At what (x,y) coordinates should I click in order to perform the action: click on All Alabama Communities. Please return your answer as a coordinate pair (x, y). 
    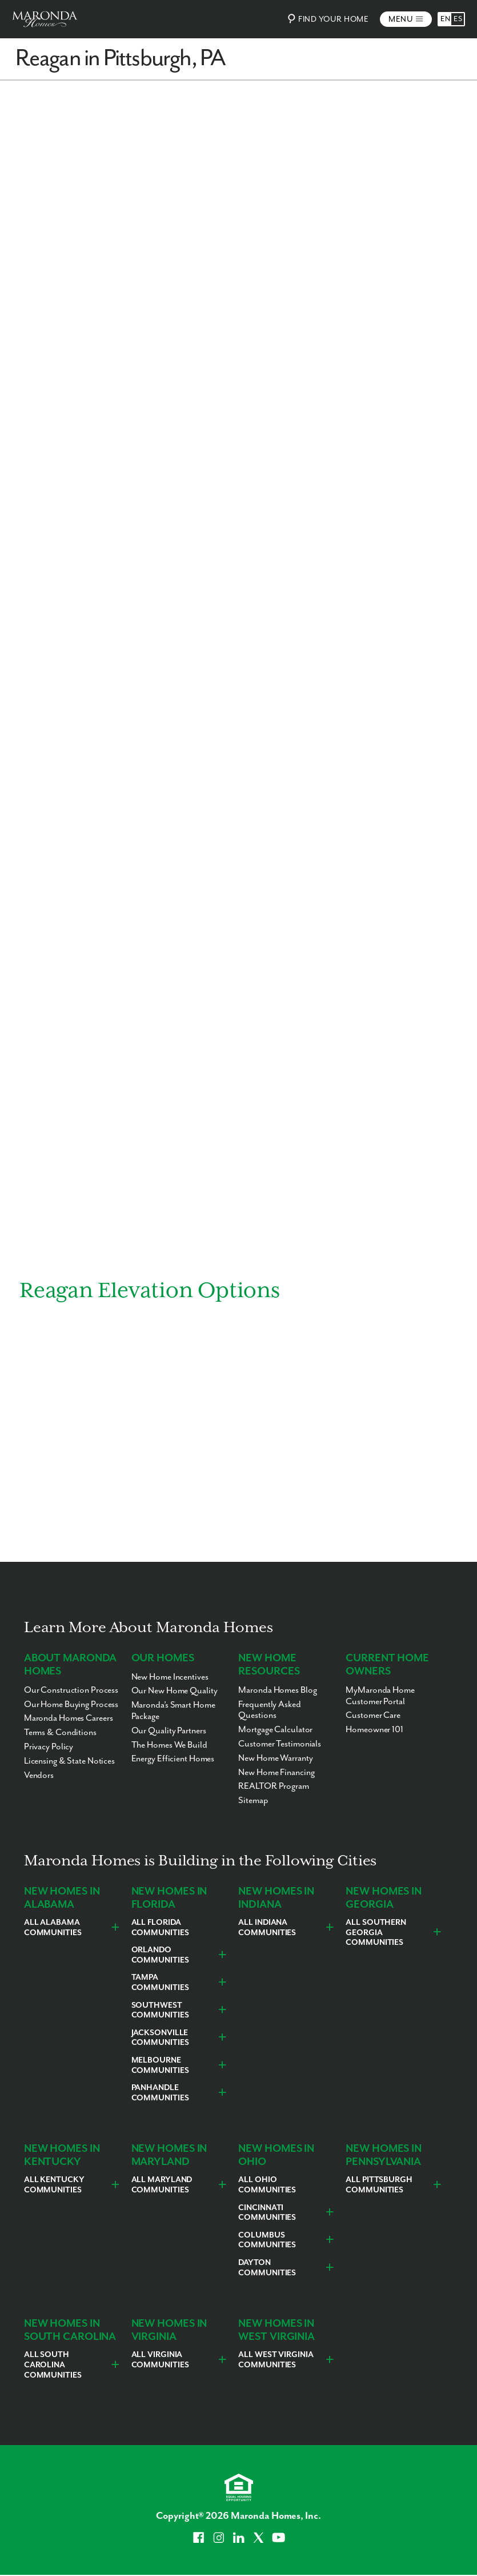
    Looking at the image, I should click on (53, 1927).